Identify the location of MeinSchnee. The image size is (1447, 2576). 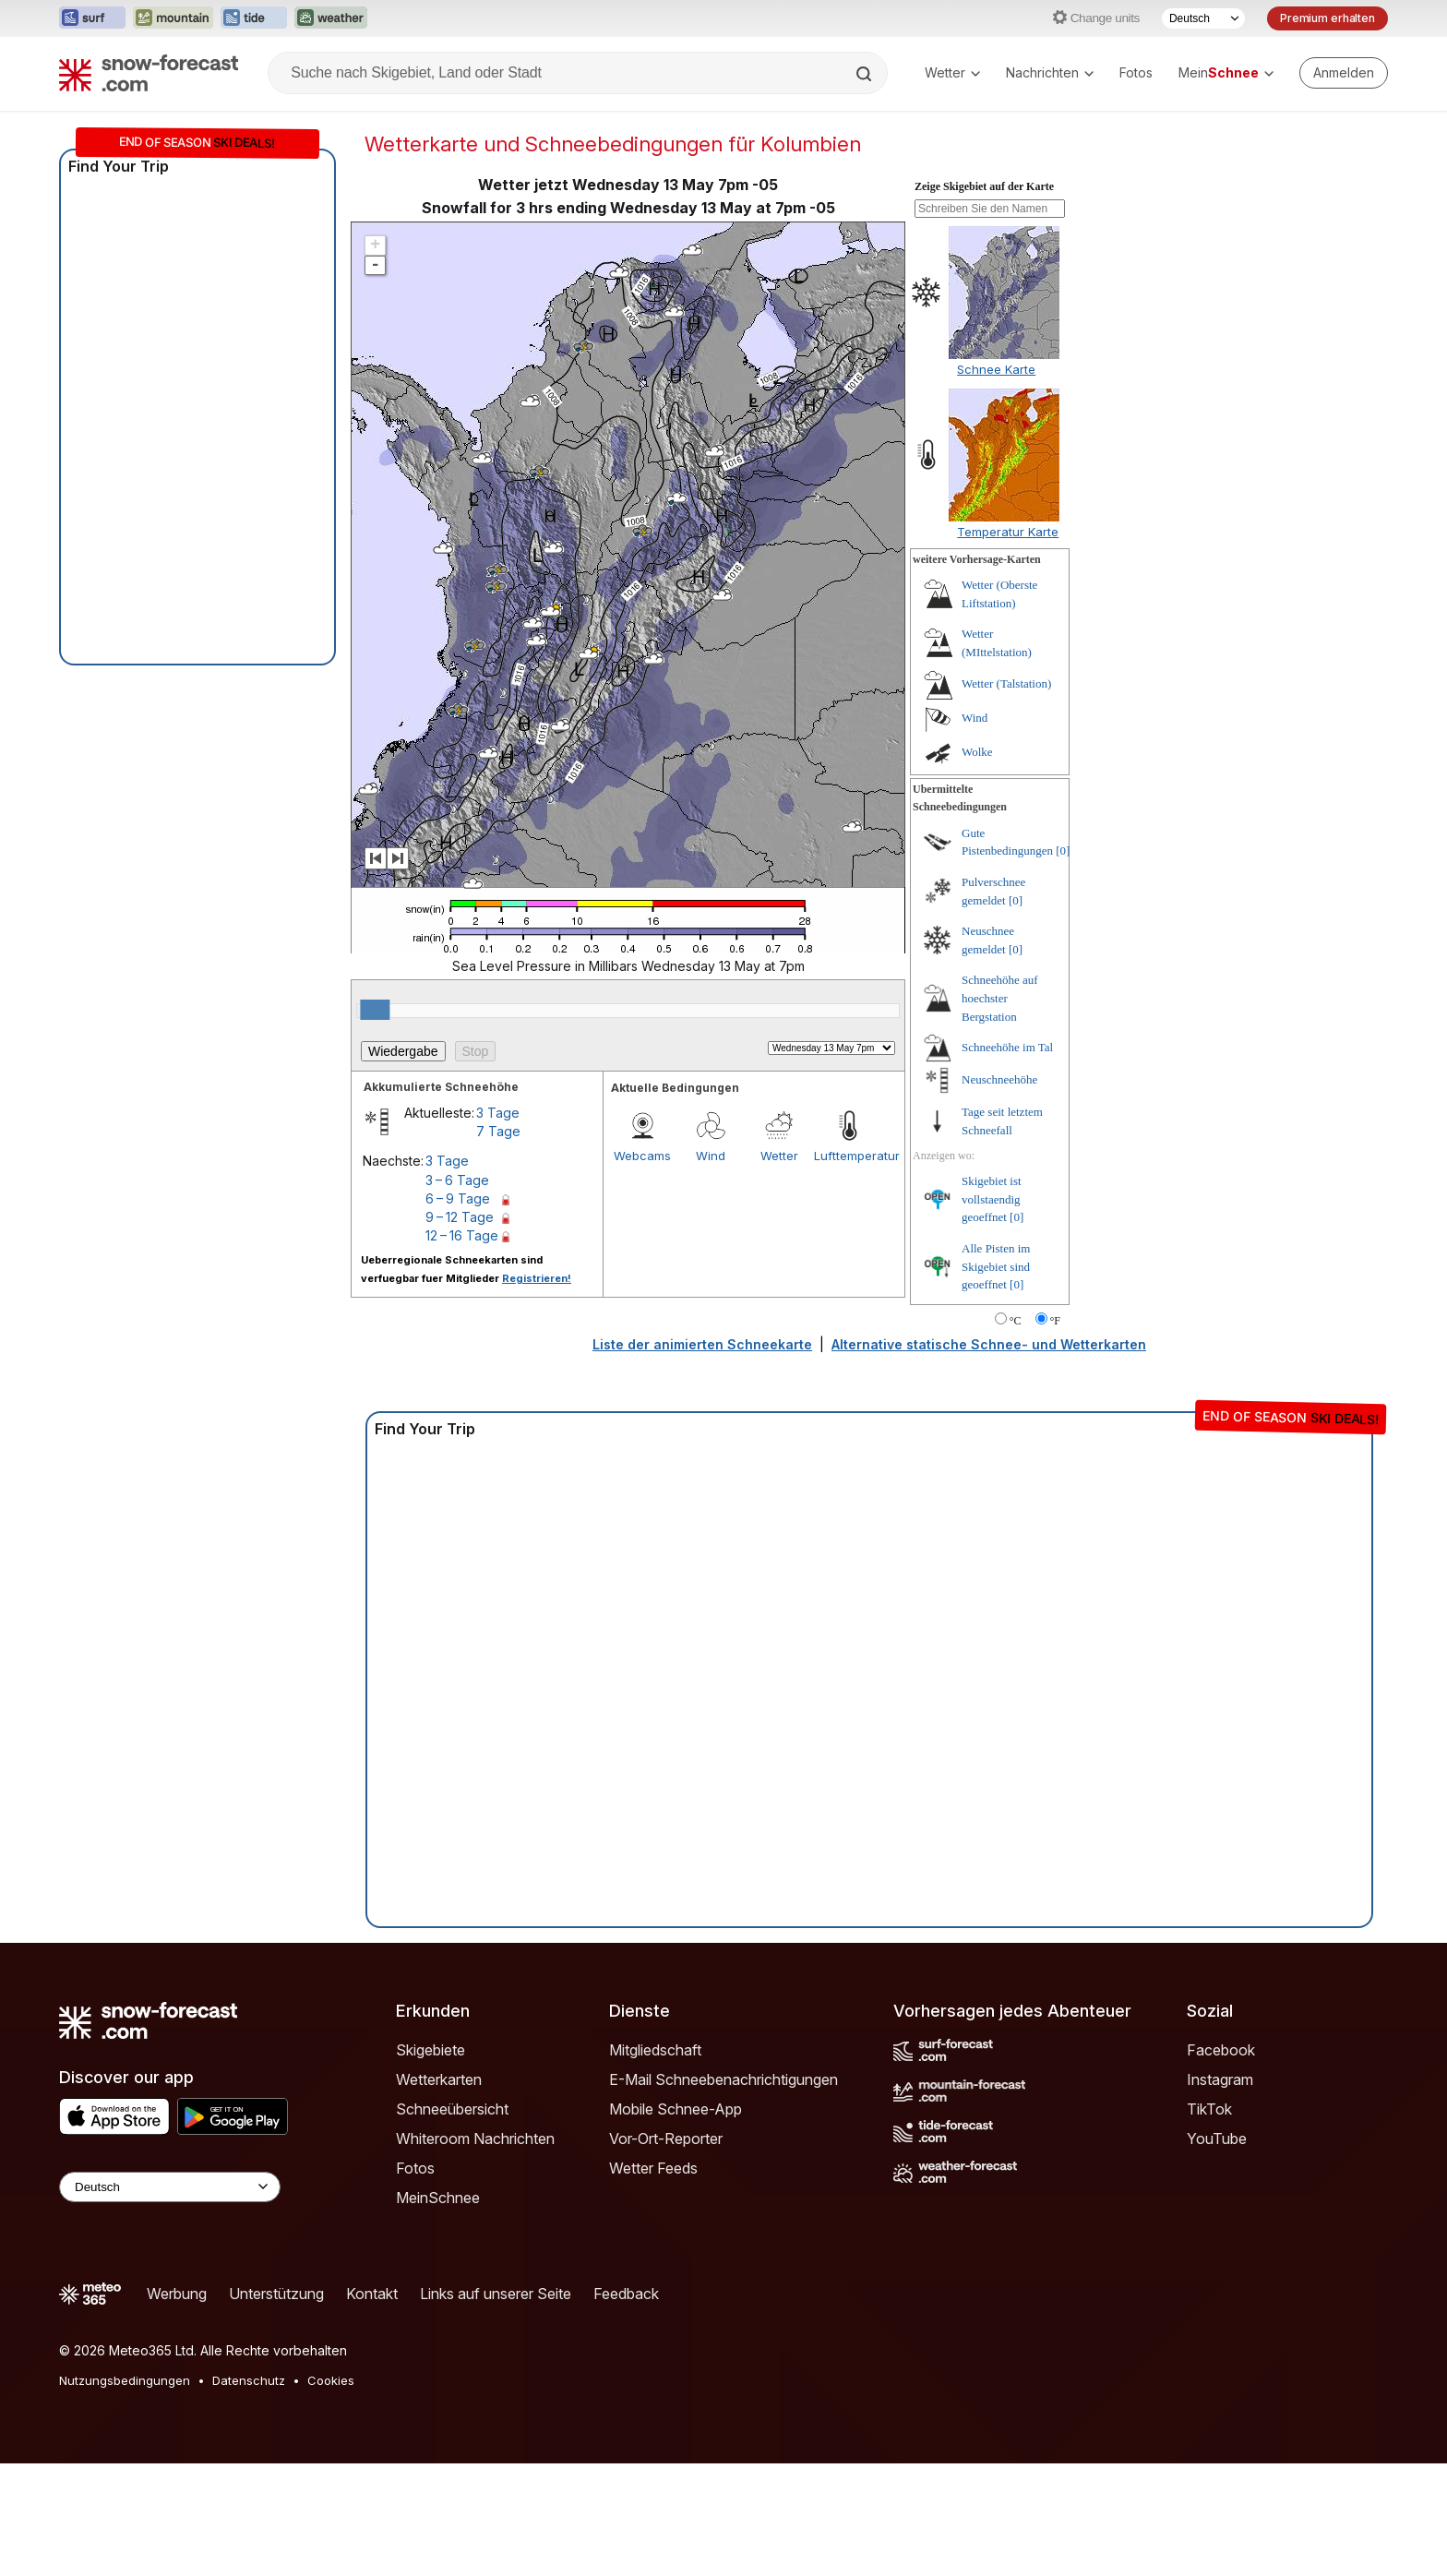
(438, 2197).